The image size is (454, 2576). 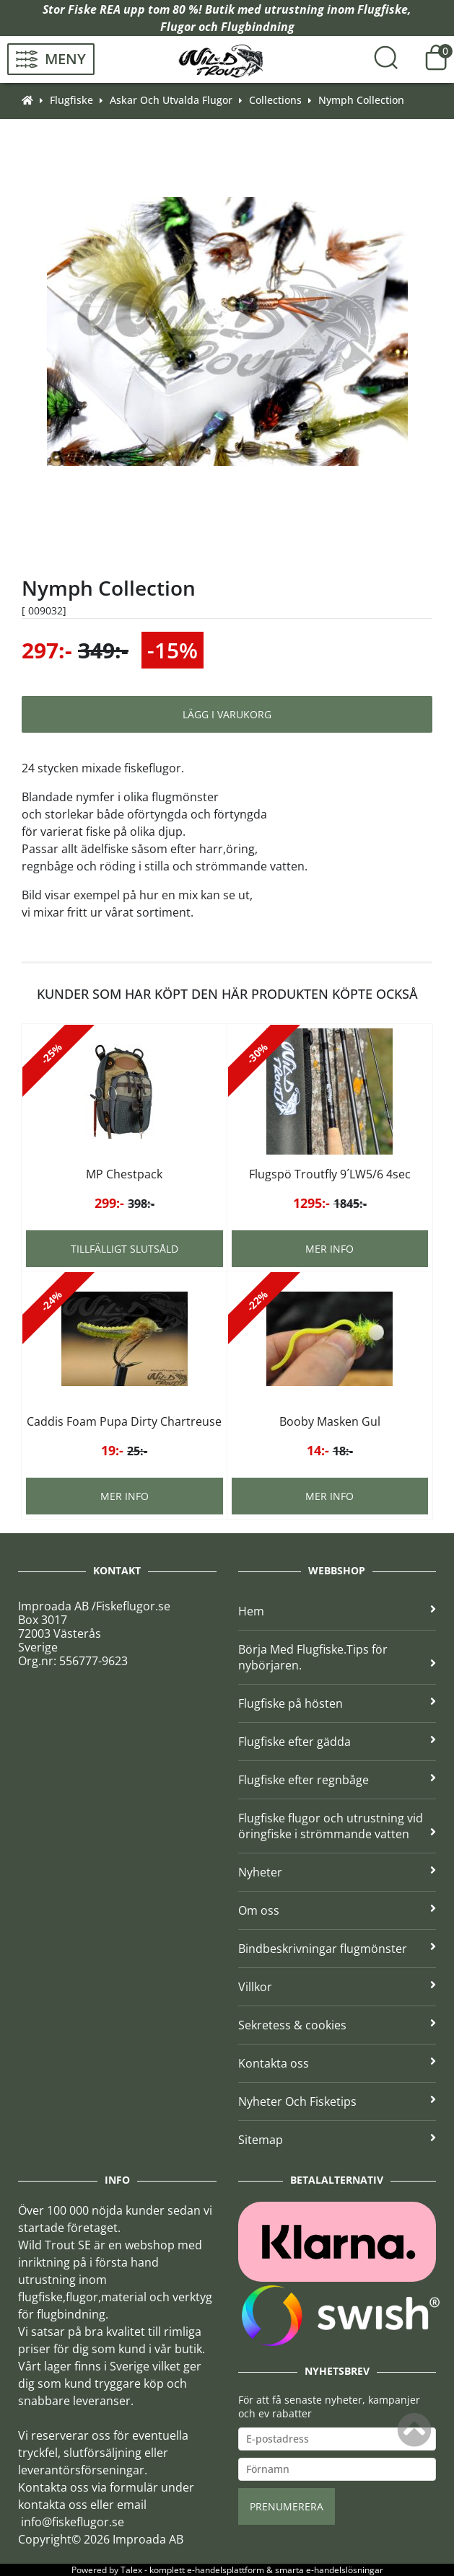 What do you see at coordinates (94, 9) in the screenshot?
I see `Fiske REA` at bounding box center [94, 9].